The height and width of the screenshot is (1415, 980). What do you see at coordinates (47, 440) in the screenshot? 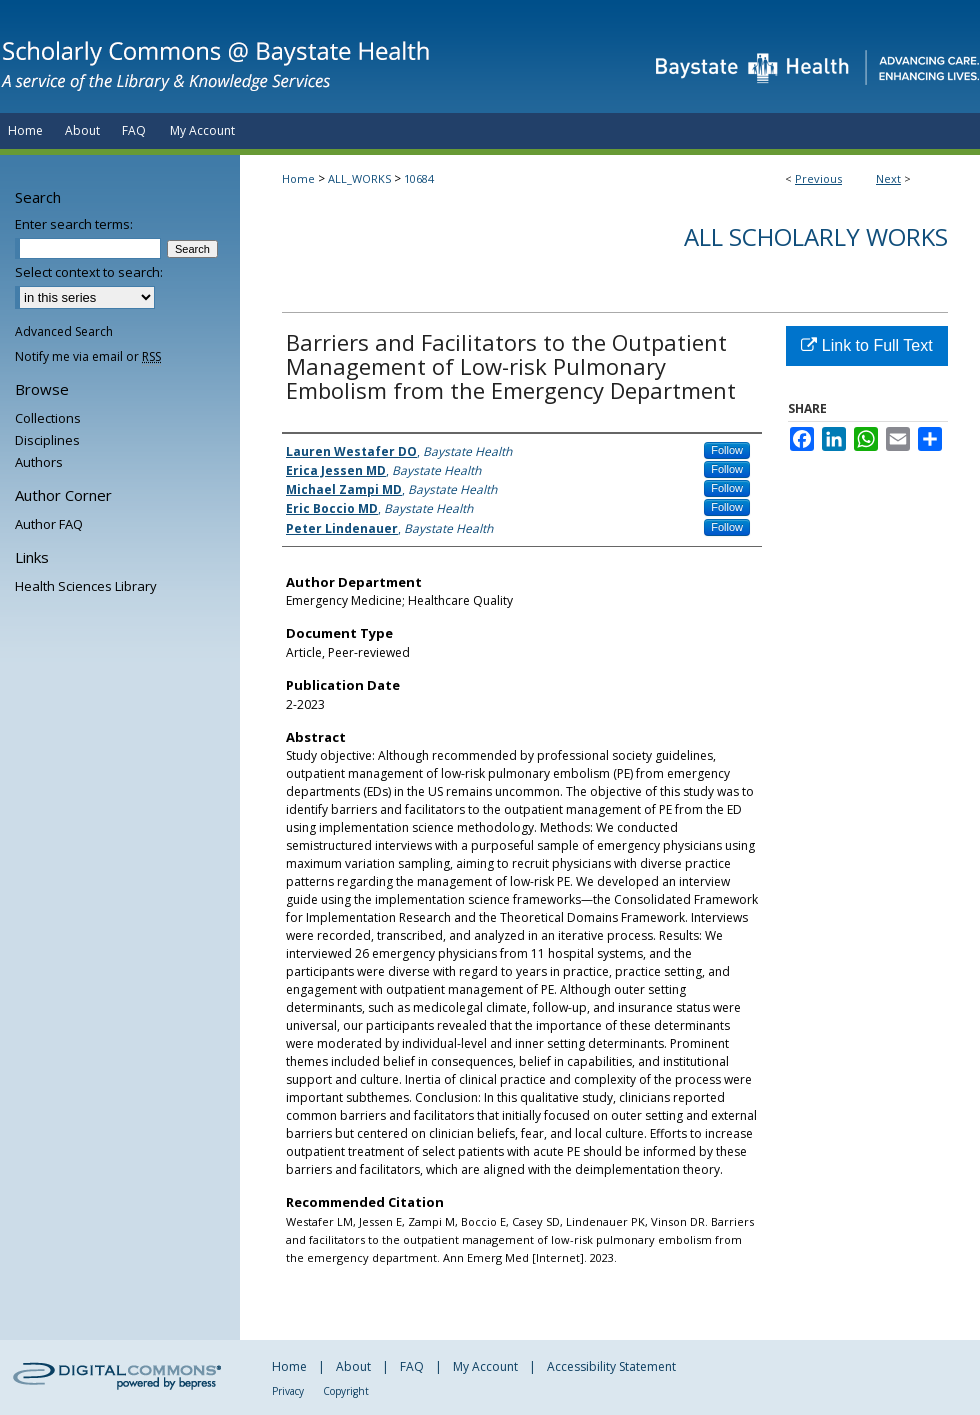
I see `Disciplines` at bounding box center [47, 440].